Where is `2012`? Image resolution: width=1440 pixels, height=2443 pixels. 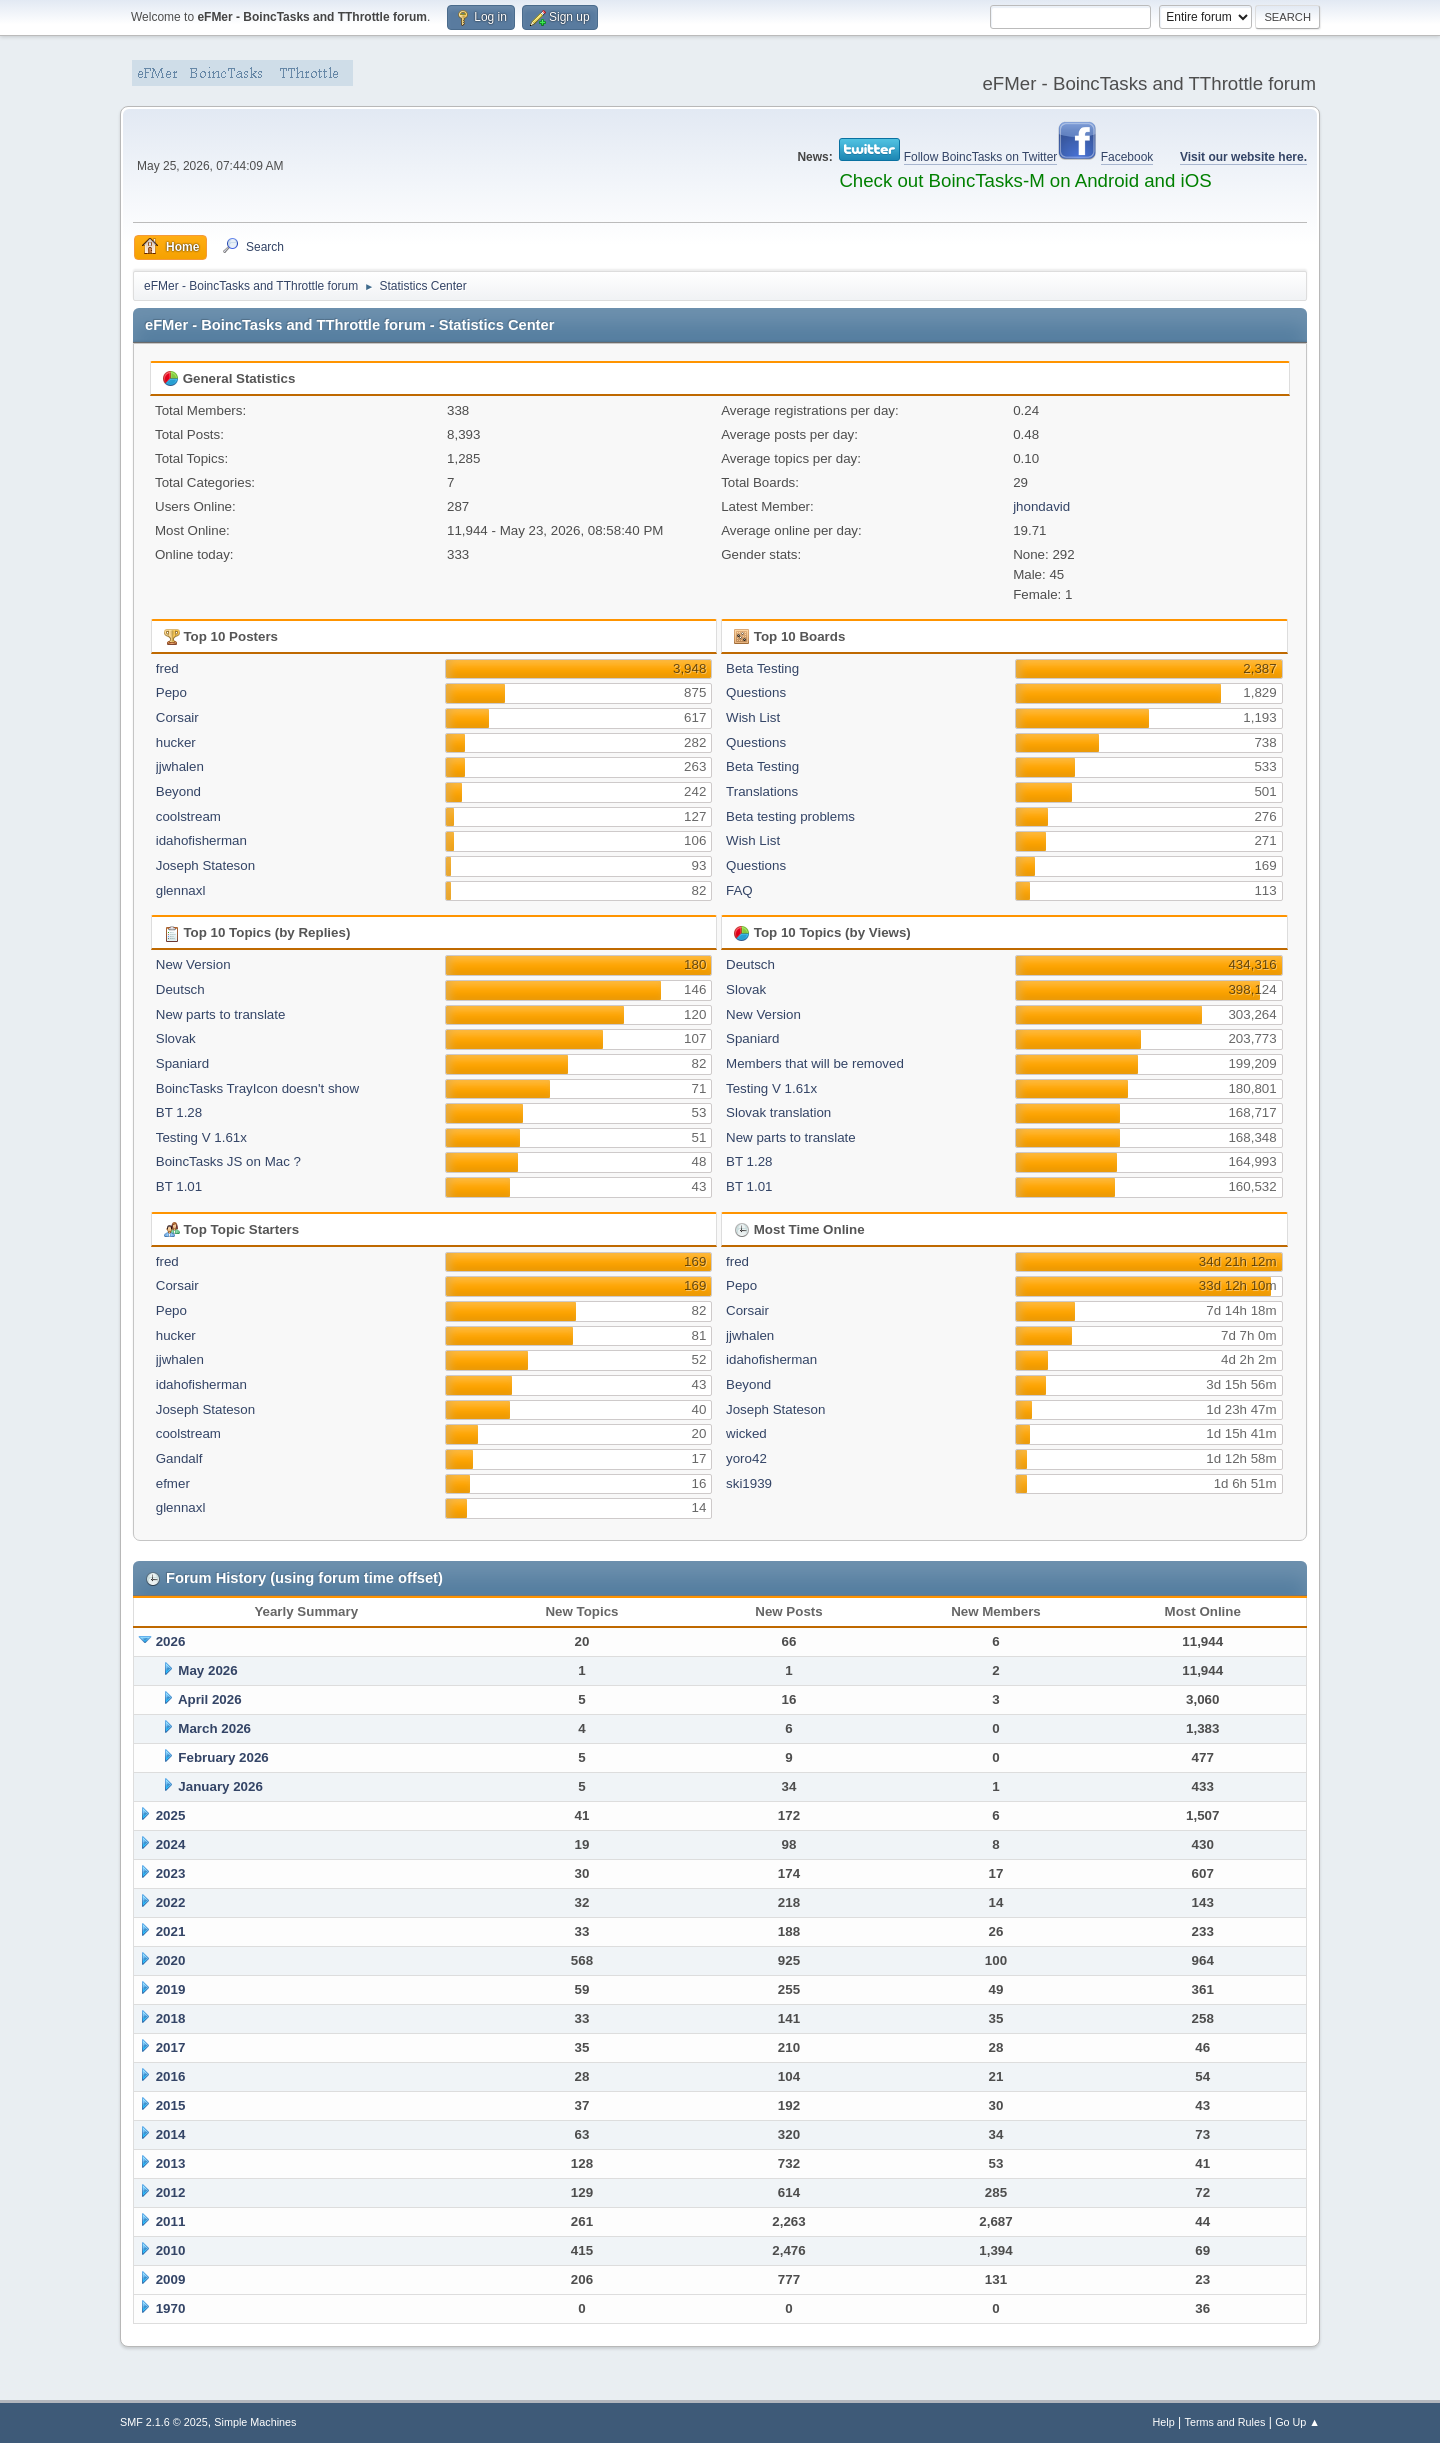 2012 is located at coordinates (171, 2192).